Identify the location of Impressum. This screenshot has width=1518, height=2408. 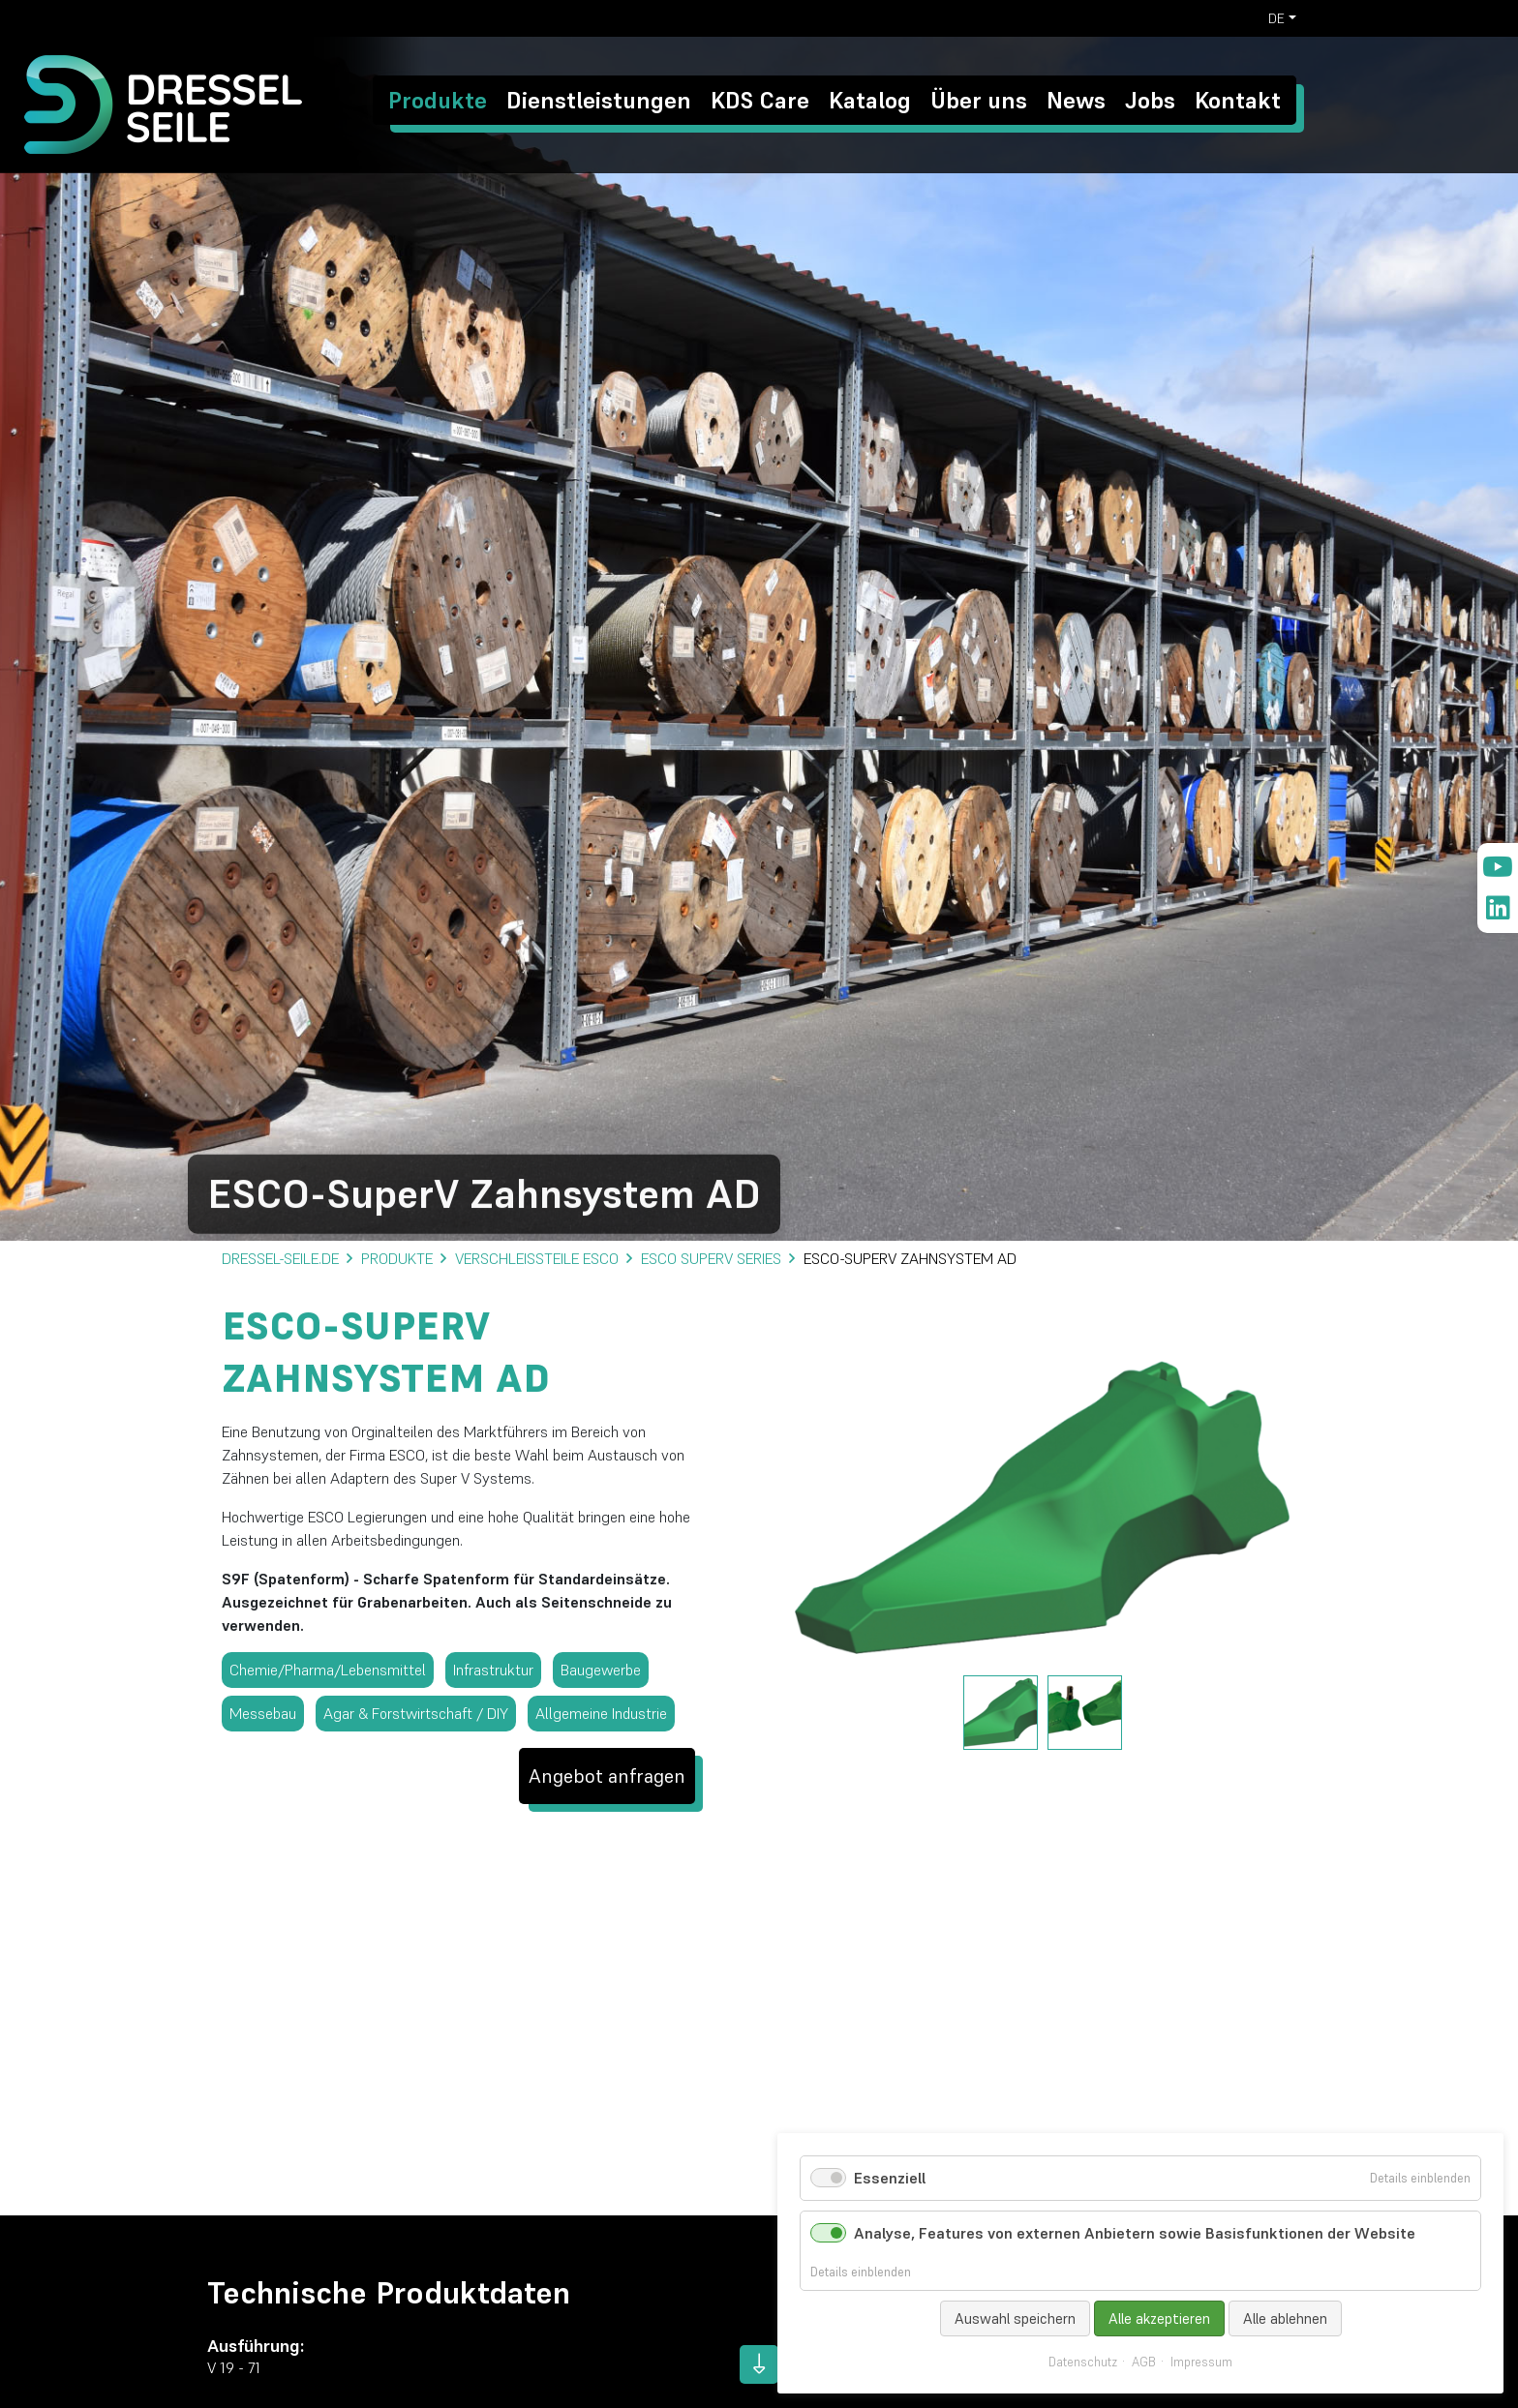
(1201, 2362).